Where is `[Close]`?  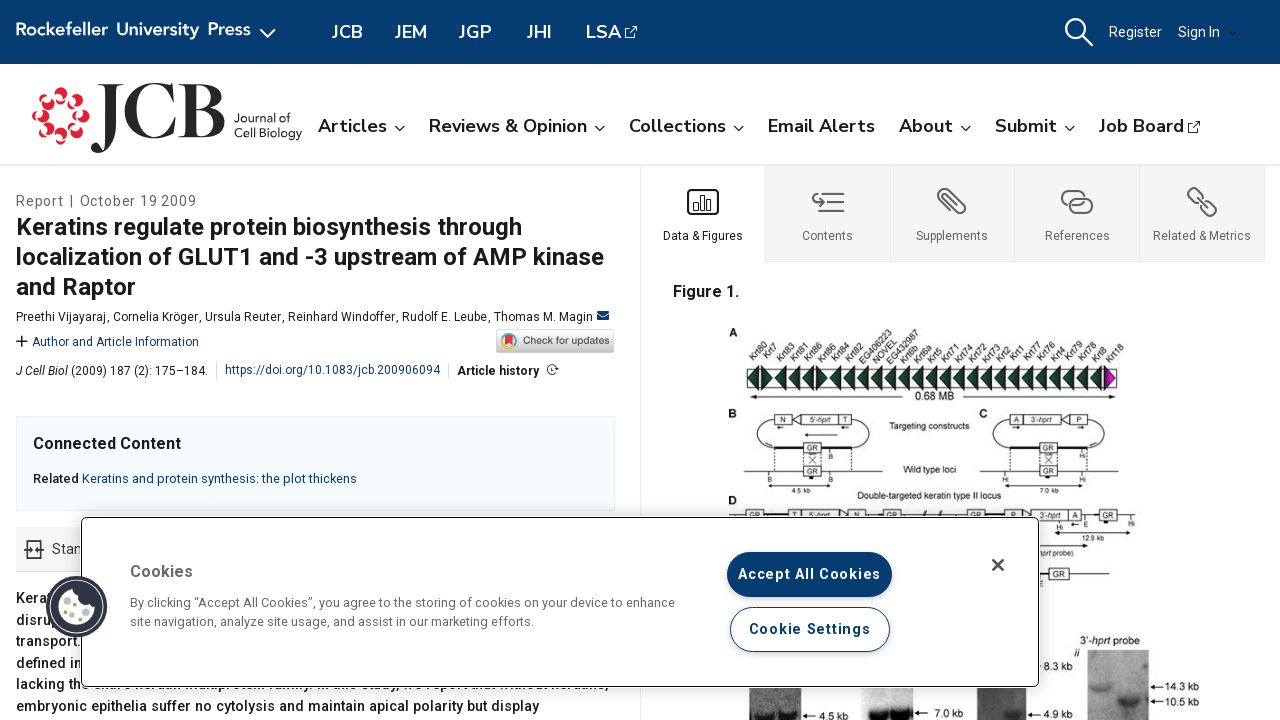
[Close] is located at coordinates (998, 565).